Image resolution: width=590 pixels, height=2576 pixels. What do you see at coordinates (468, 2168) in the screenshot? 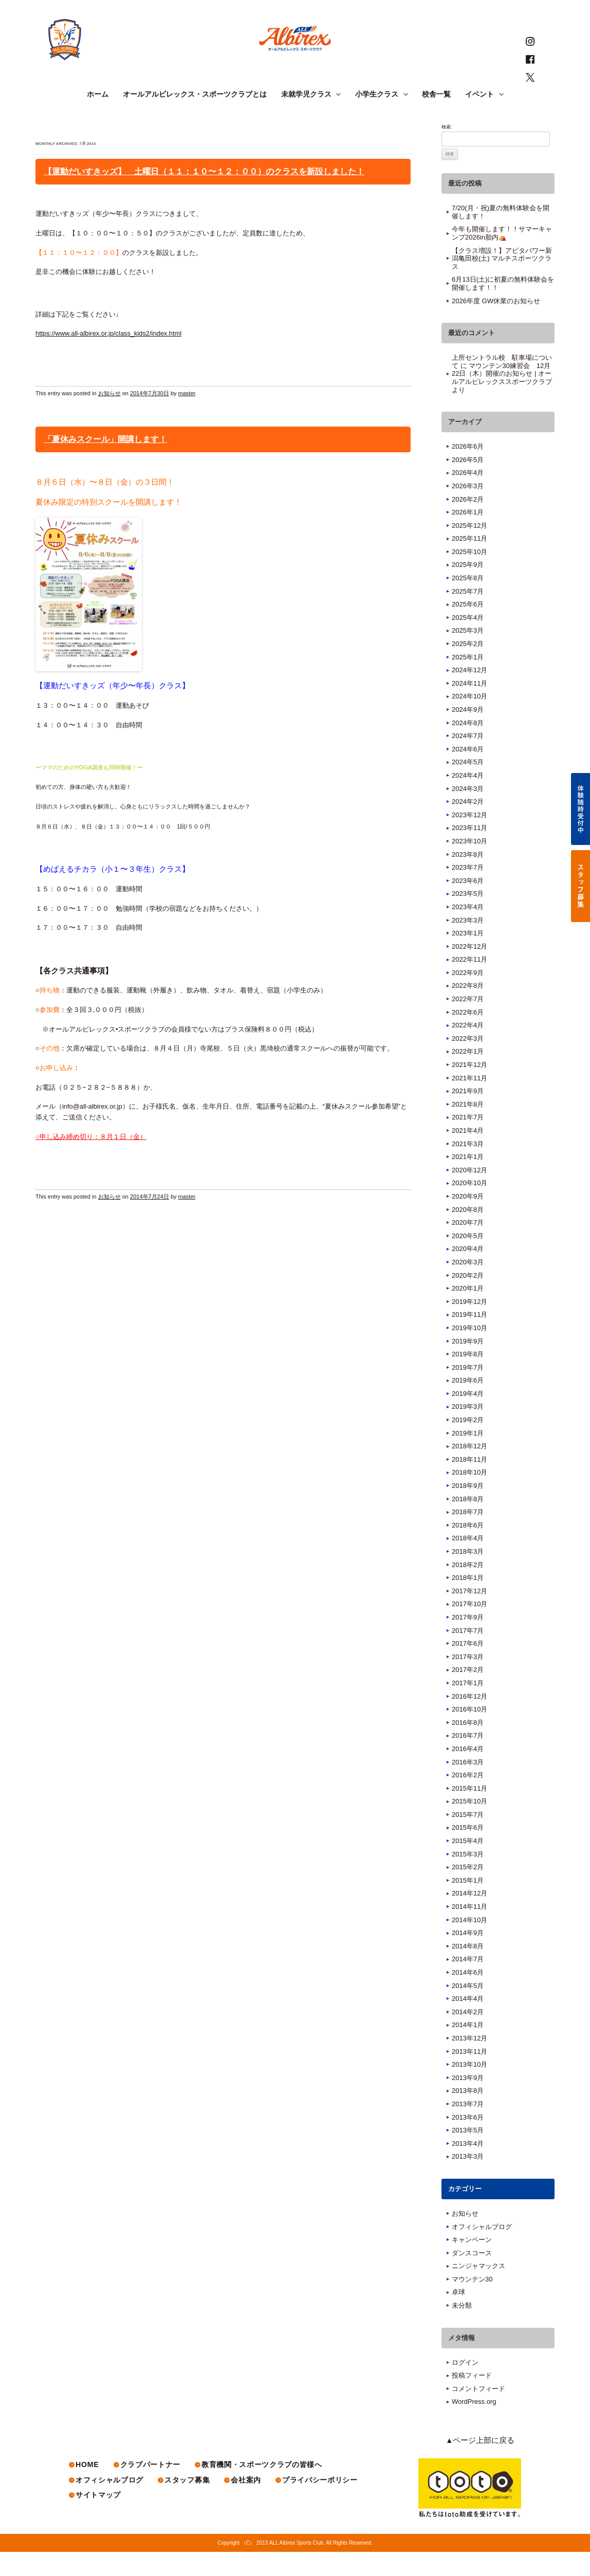
I see `2013年4月` at bounding box center [468, 2168].